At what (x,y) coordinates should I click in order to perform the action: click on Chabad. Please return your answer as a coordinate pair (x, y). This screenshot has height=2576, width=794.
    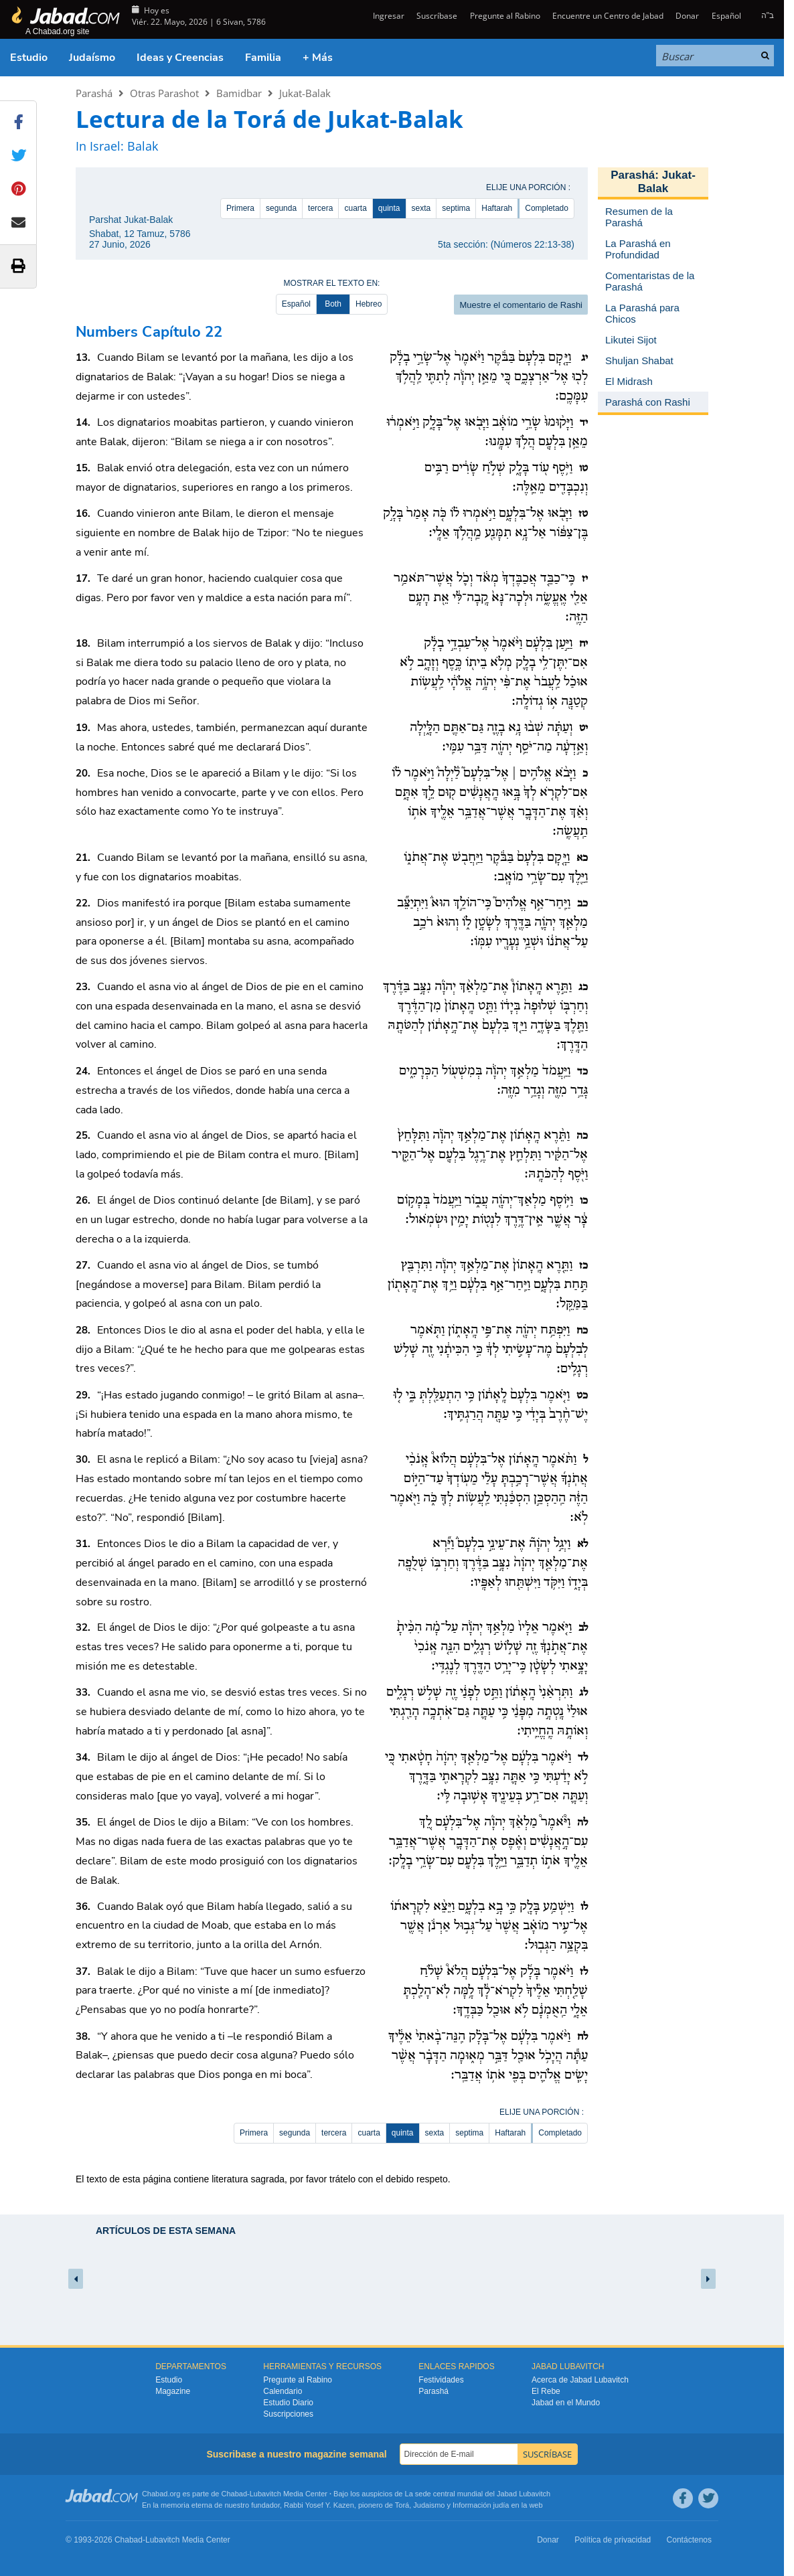
    Looking at the image, I should click on (235, 2494).